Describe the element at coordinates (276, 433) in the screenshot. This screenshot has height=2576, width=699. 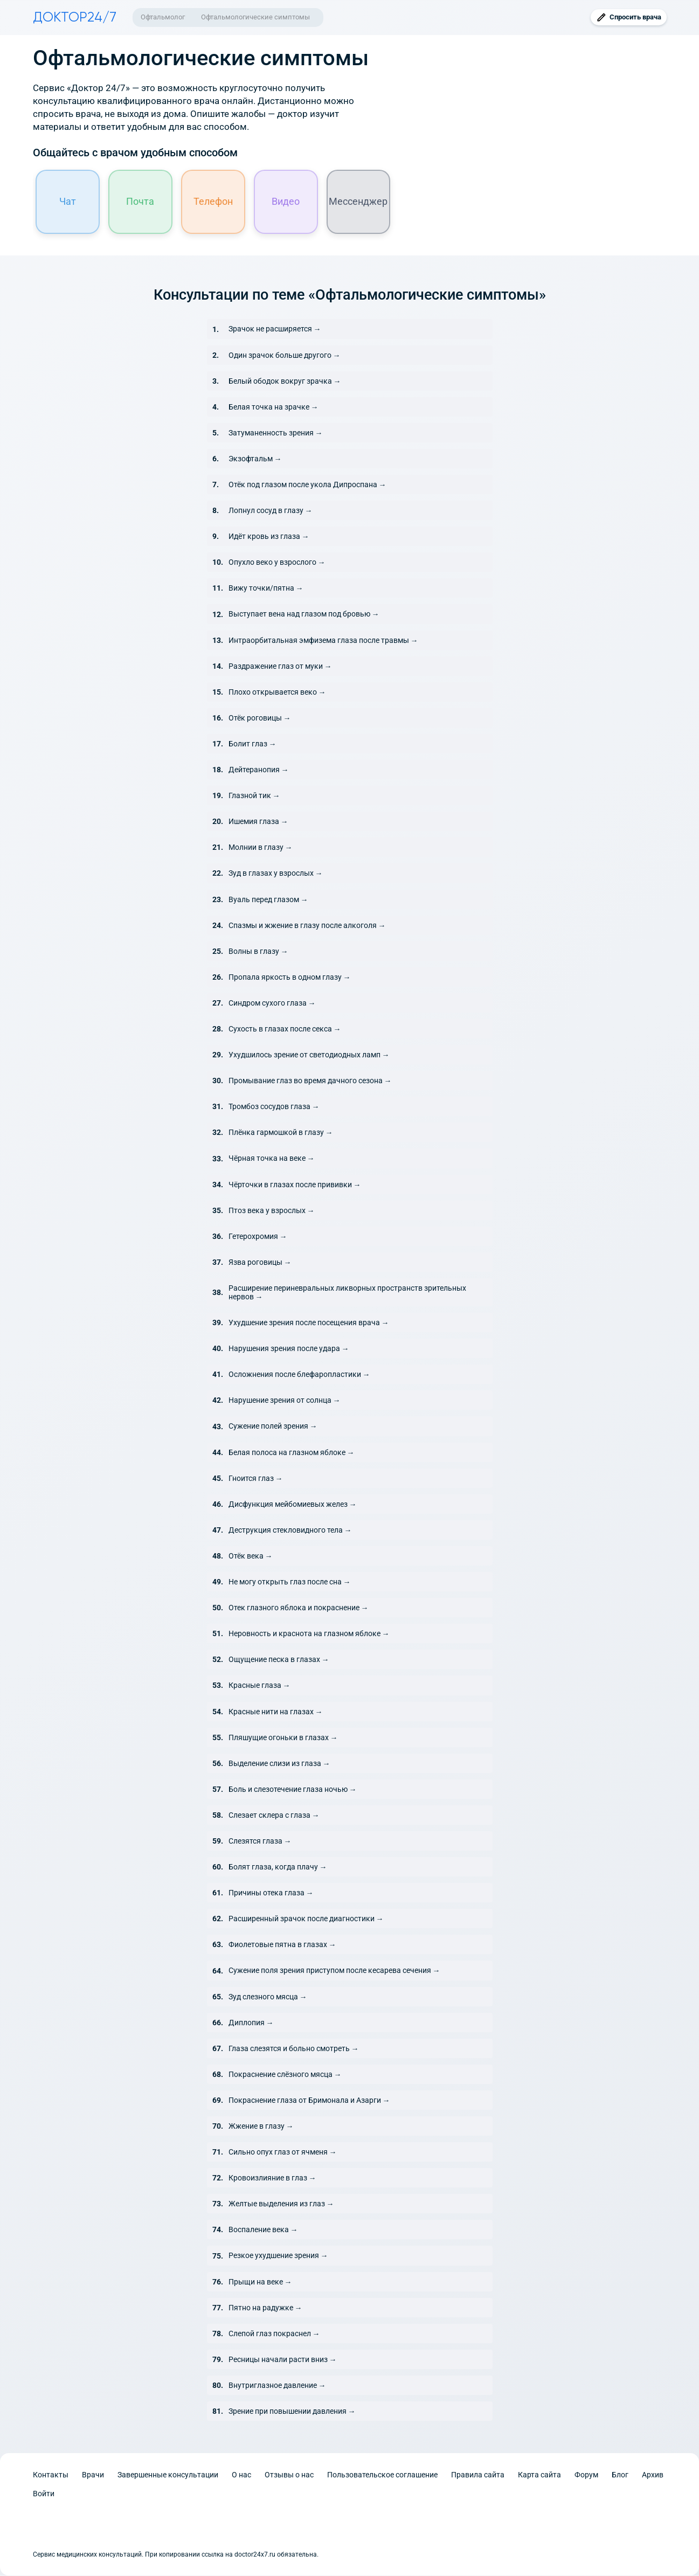
I see `Затуманенность зрения →` at that location.